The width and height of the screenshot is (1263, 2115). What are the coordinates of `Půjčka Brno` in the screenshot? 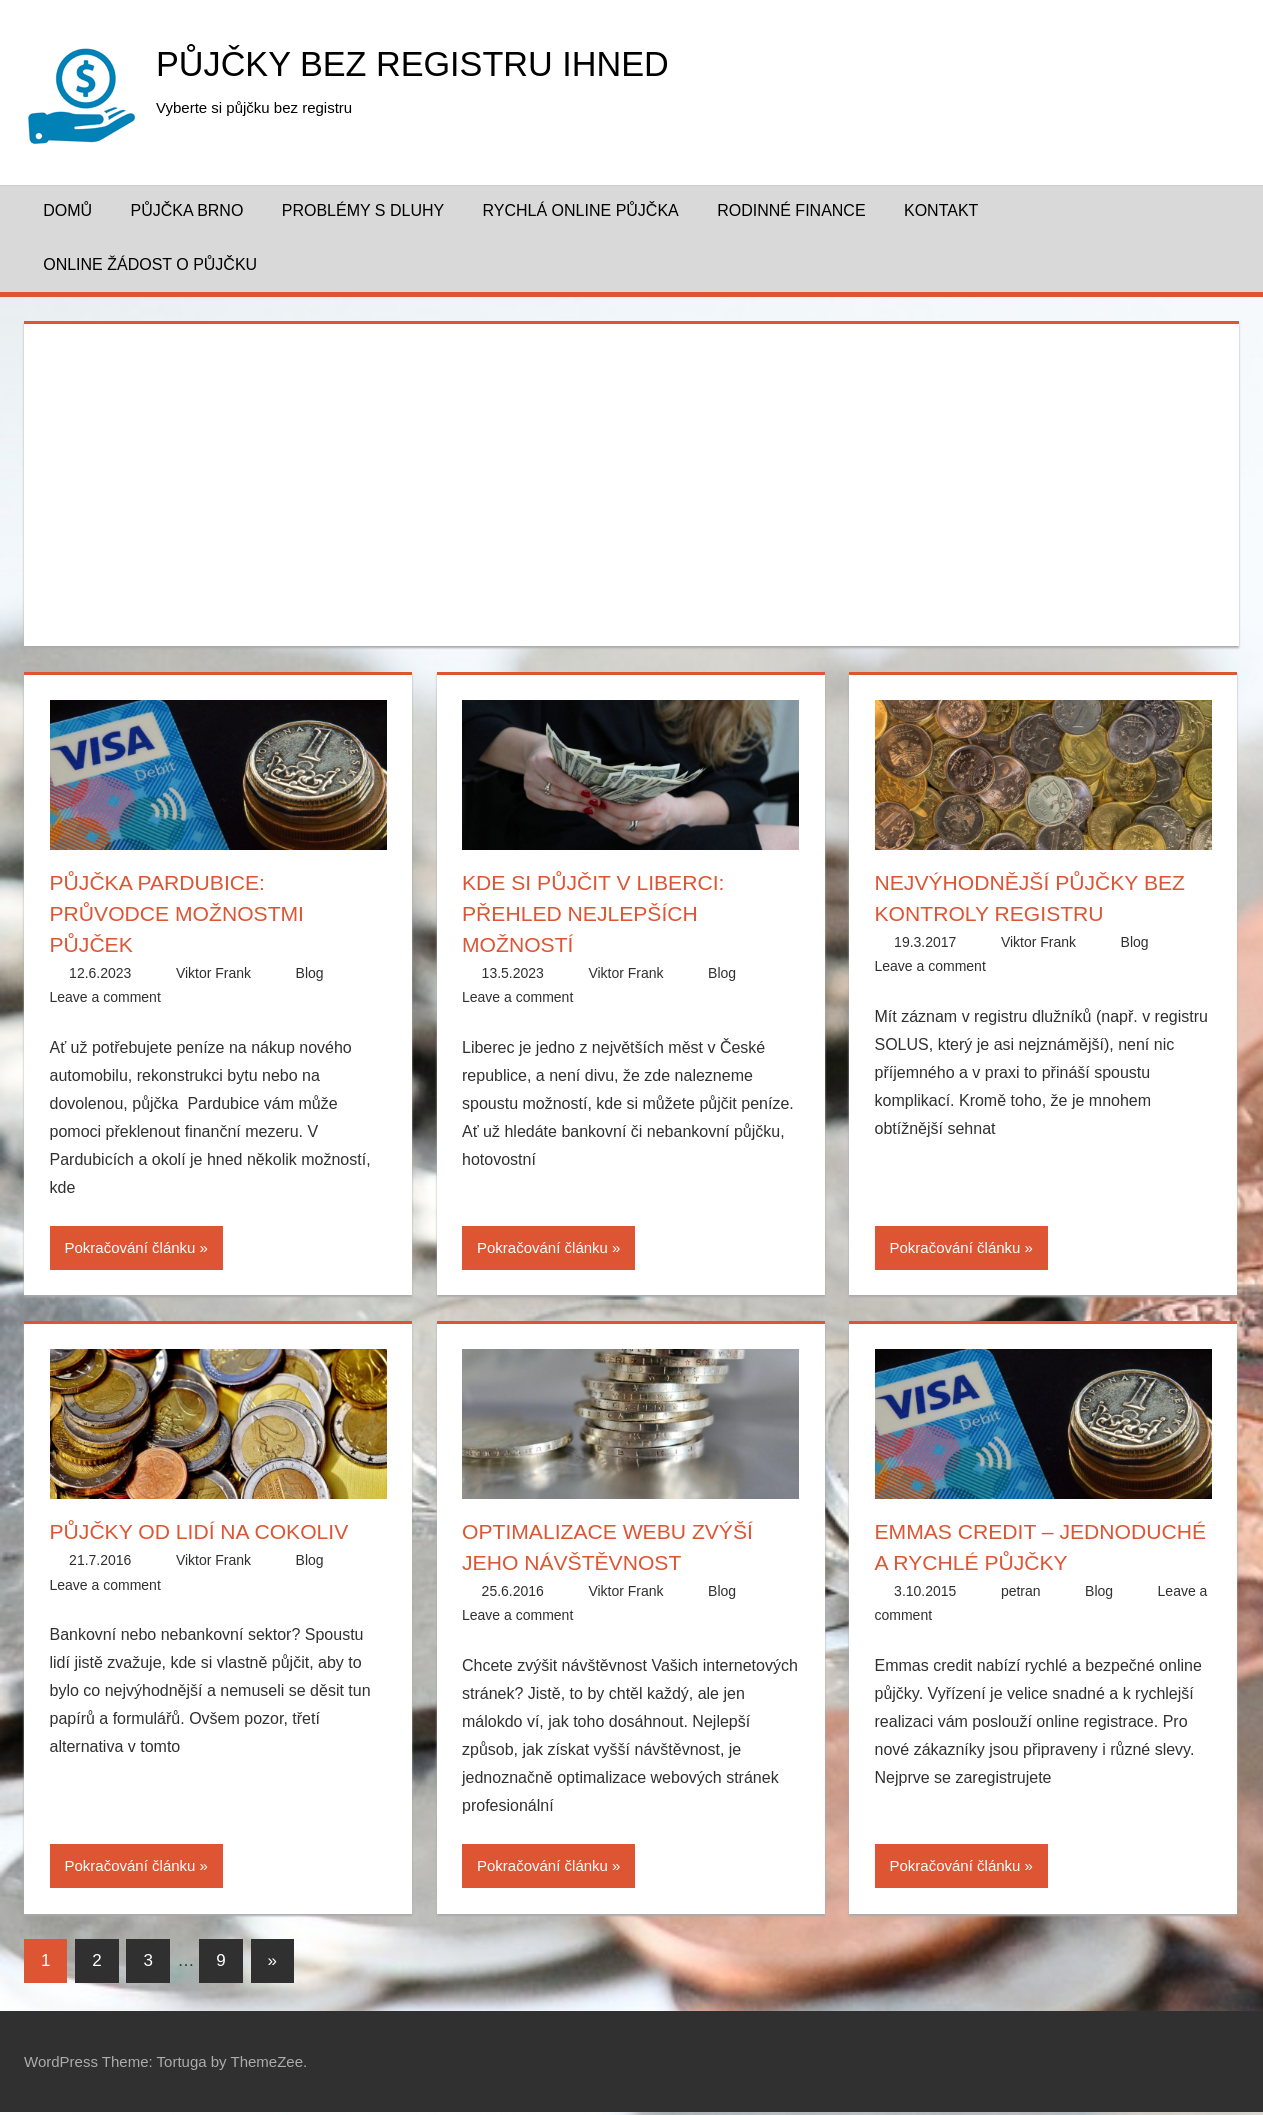 It's located at (186, 210).